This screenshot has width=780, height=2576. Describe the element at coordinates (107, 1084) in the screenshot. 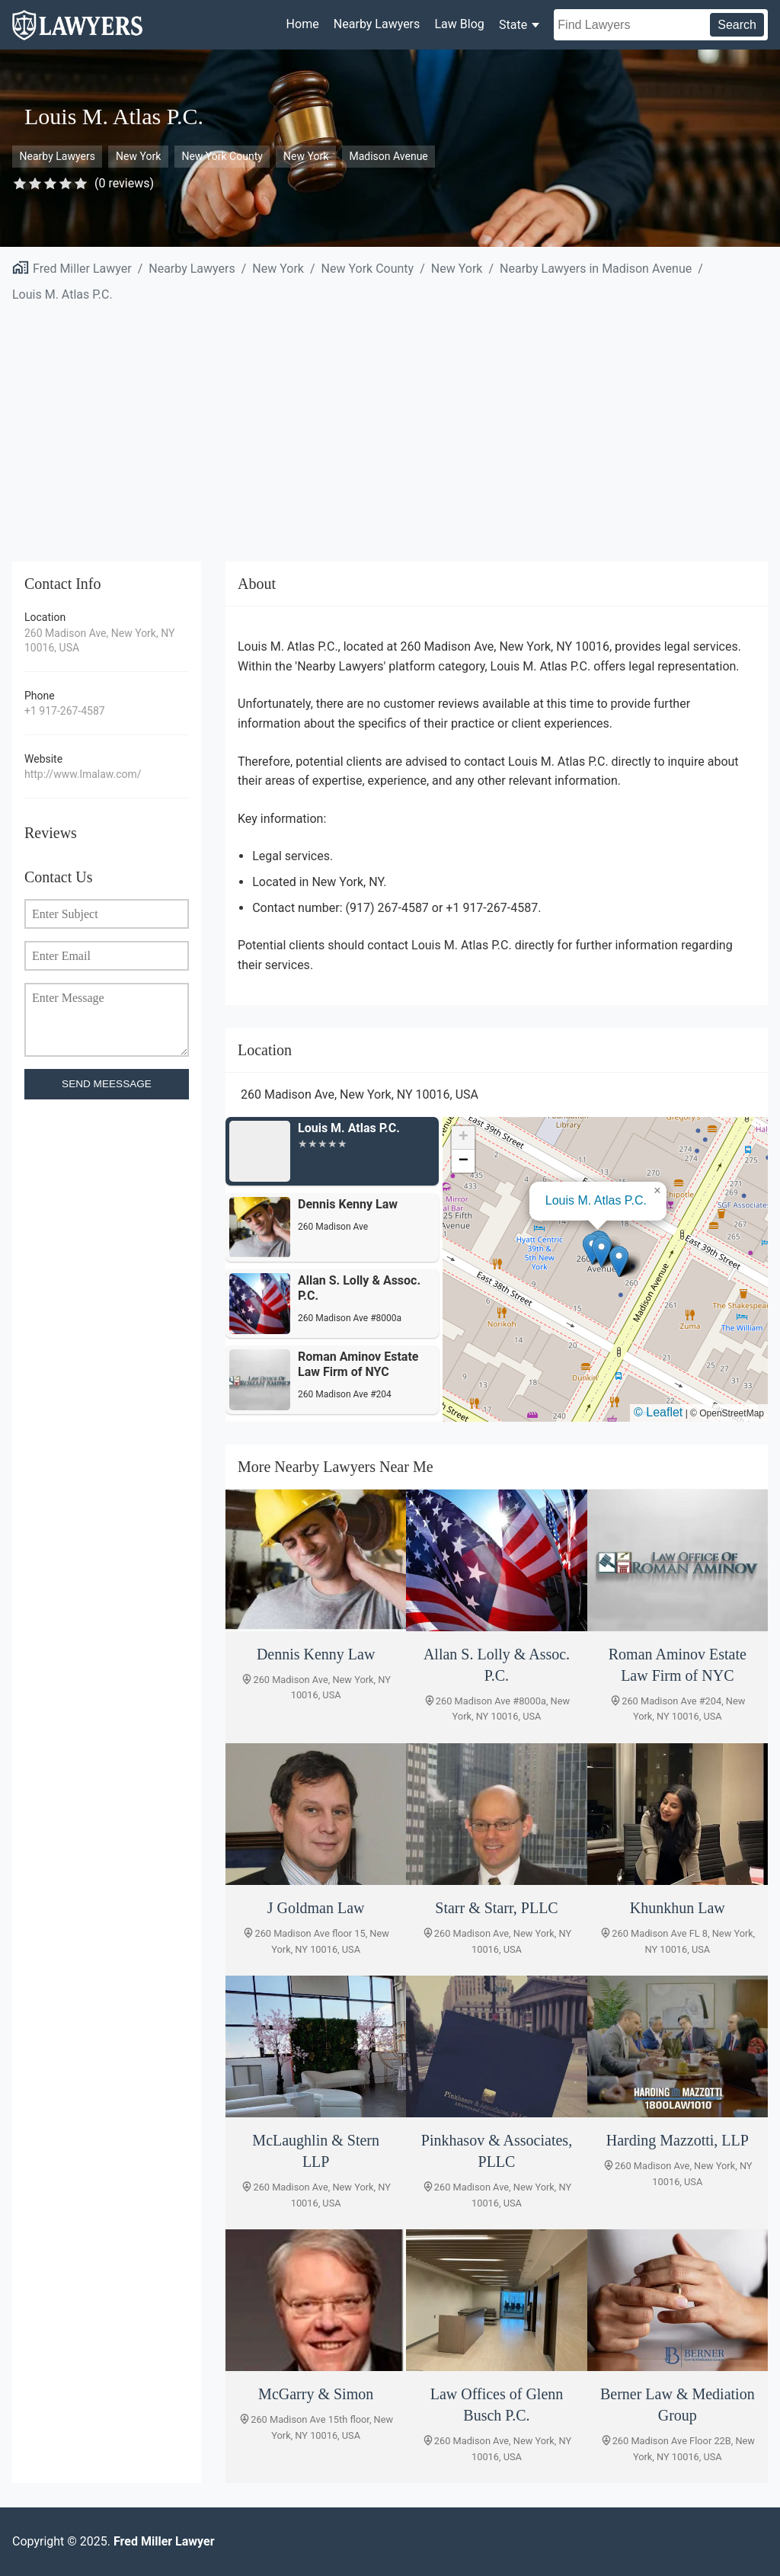

I see `SEND MEESSAGE` at that location.